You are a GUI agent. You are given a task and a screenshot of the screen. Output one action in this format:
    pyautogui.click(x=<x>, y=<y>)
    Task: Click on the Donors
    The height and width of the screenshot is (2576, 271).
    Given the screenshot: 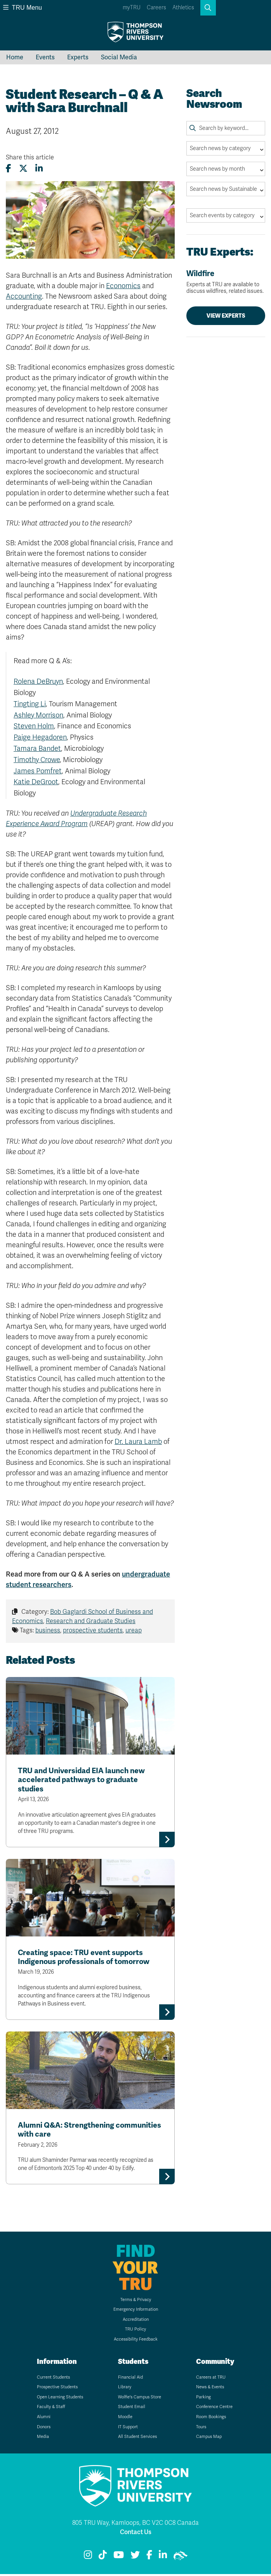 What is the action you would take?
    pyautogui.click(x=43, y=2428)
    